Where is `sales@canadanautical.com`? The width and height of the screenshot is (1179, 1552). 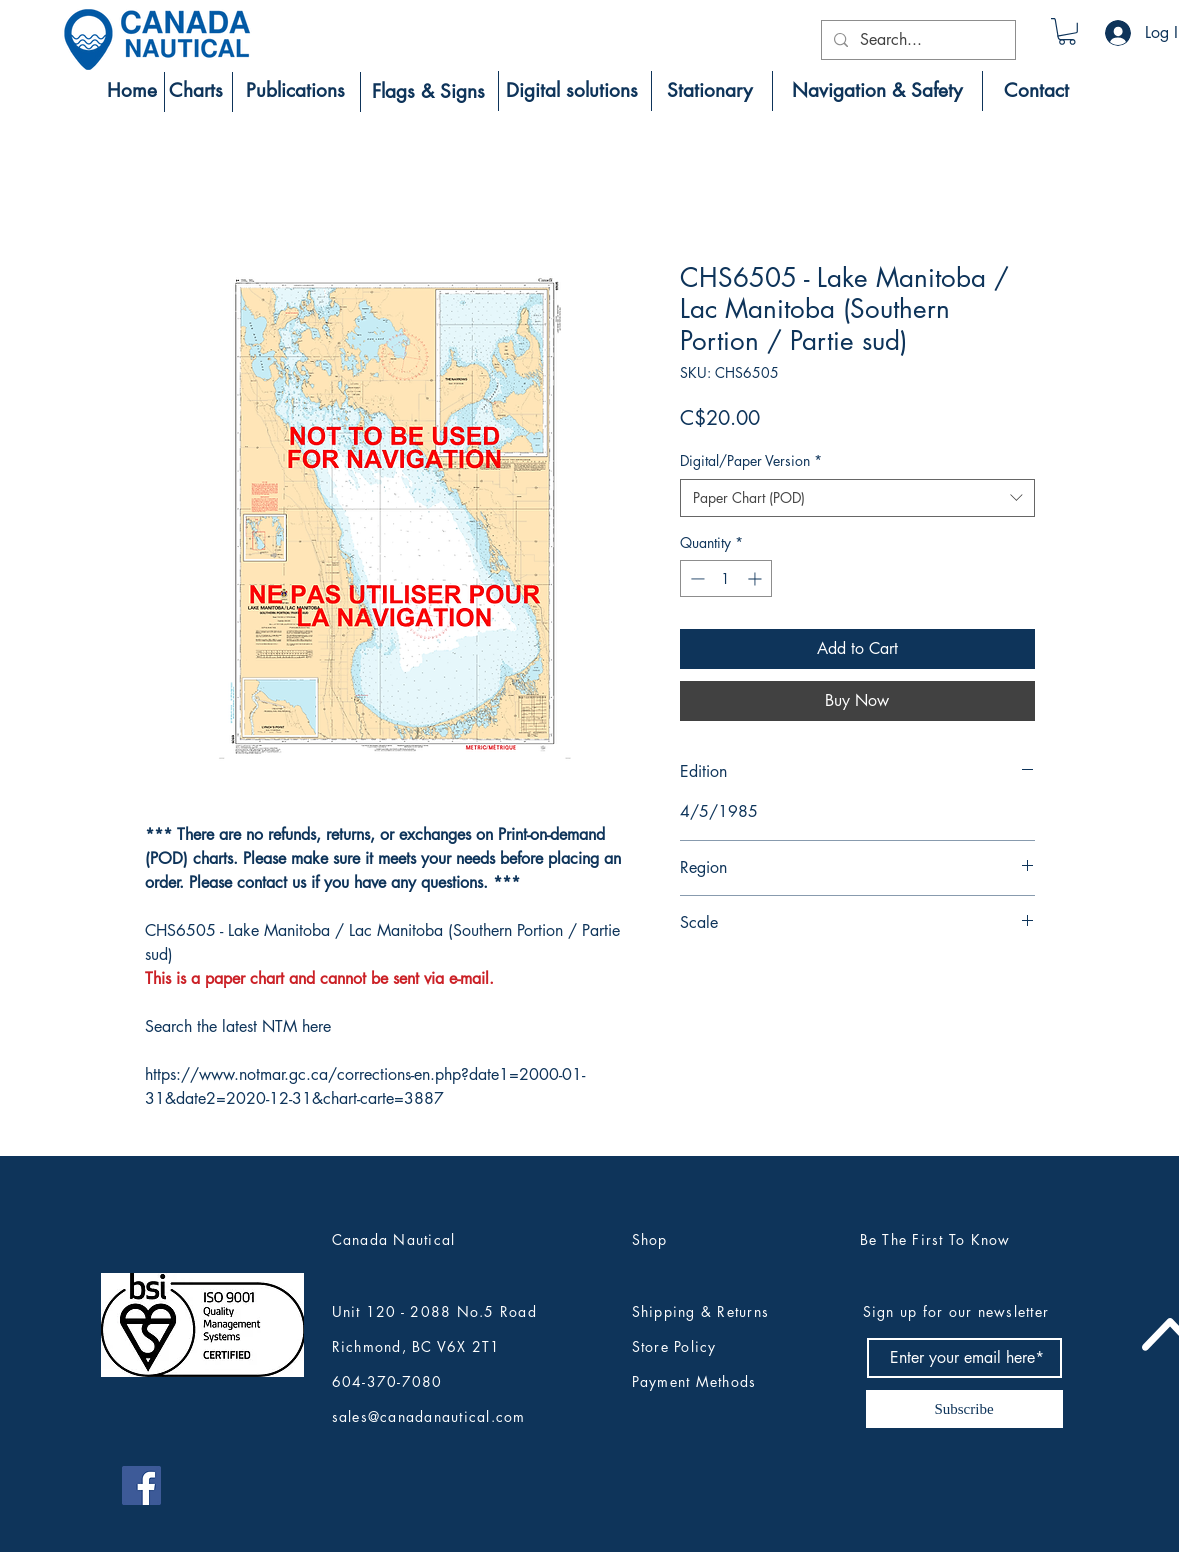
sales@canadanautical.com is located at coordinates (429, 1416).